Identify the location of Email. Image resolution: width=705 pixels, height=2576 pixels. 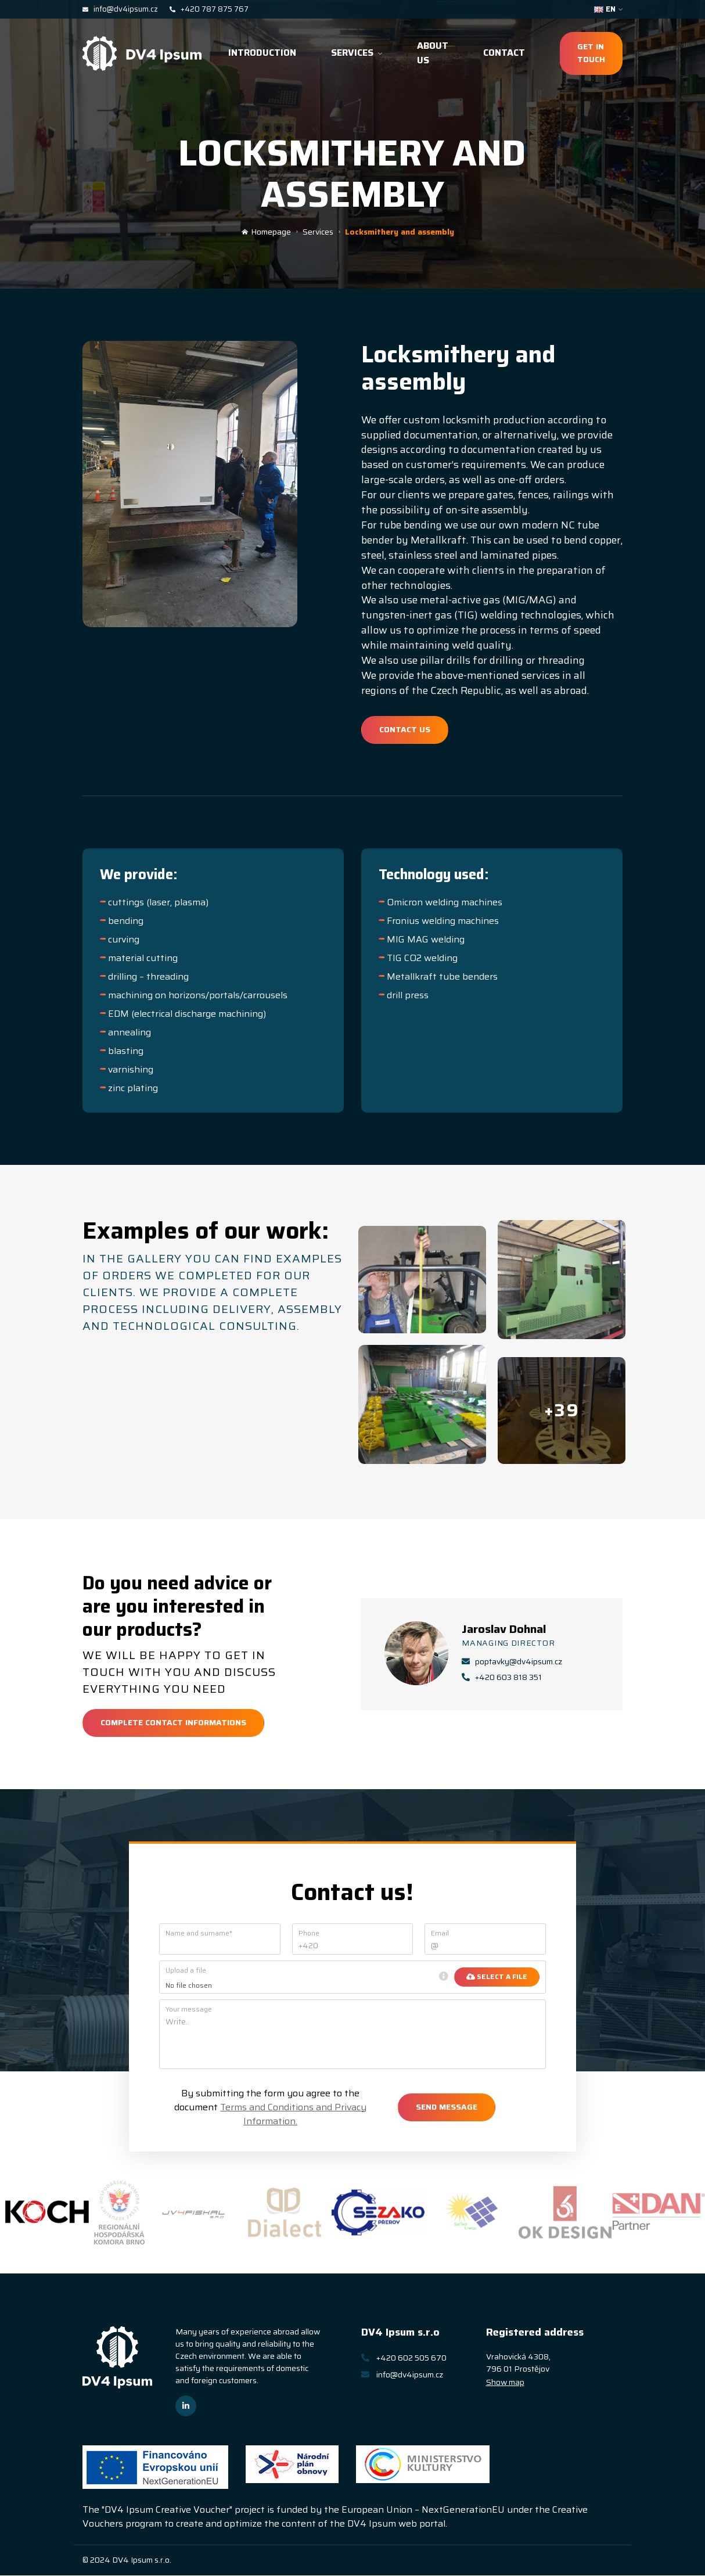
(440, 1934).